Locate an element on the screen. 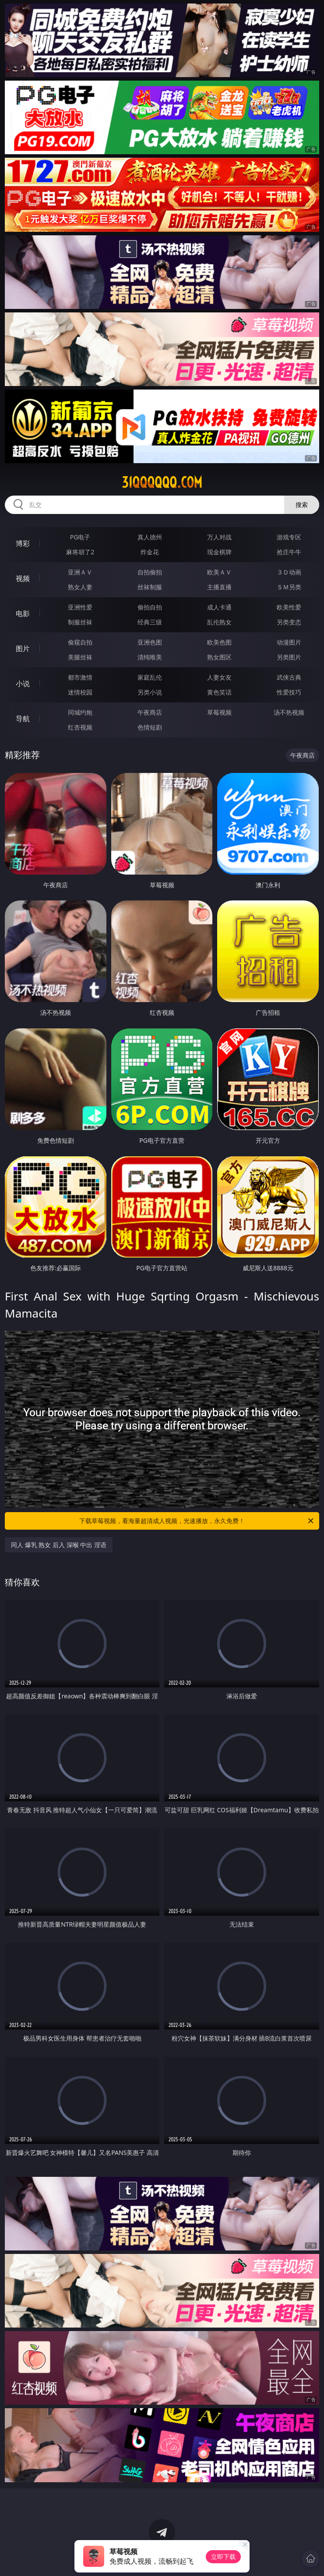 This screenshot has height=2576, width=324. 亚洲色图 is located at coordinates (149, 642).